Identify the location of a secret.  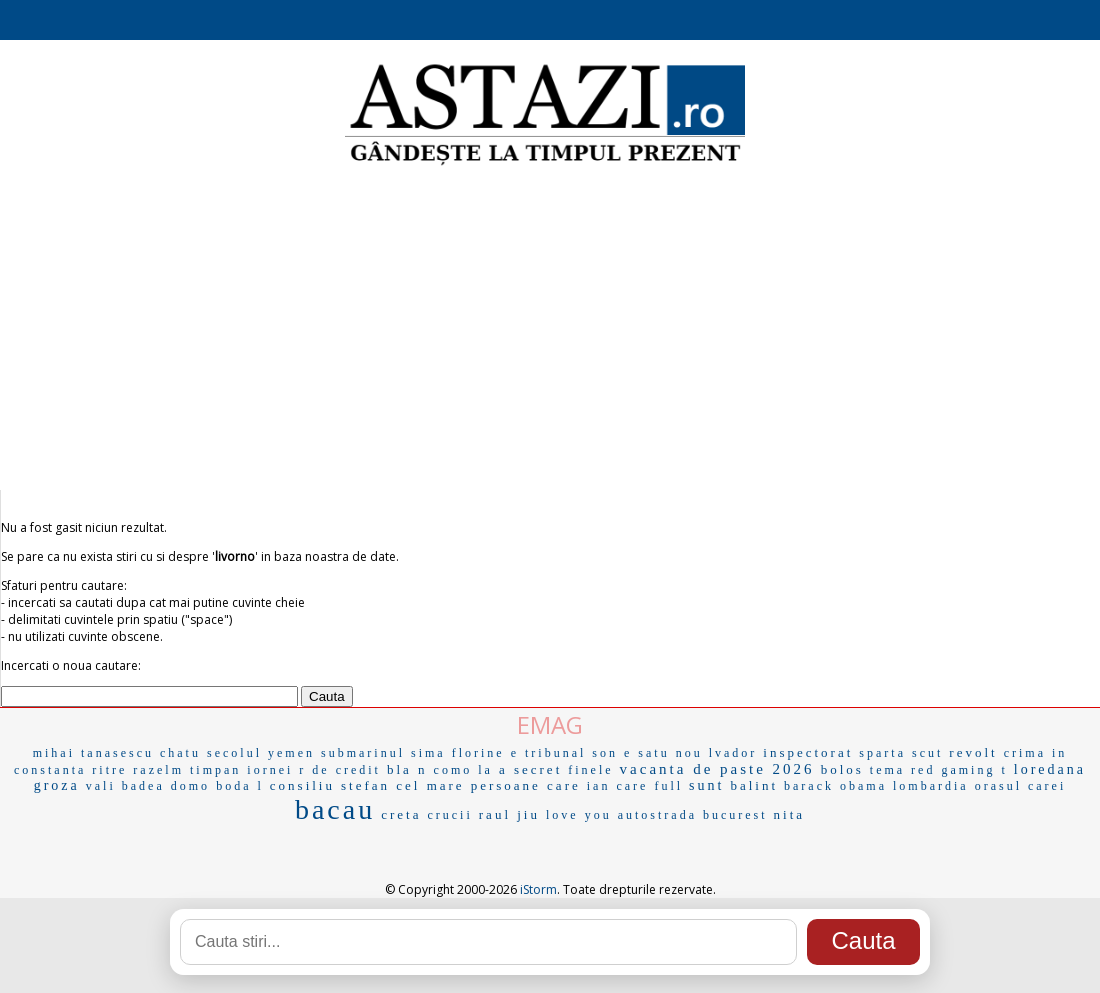
(530, 769).